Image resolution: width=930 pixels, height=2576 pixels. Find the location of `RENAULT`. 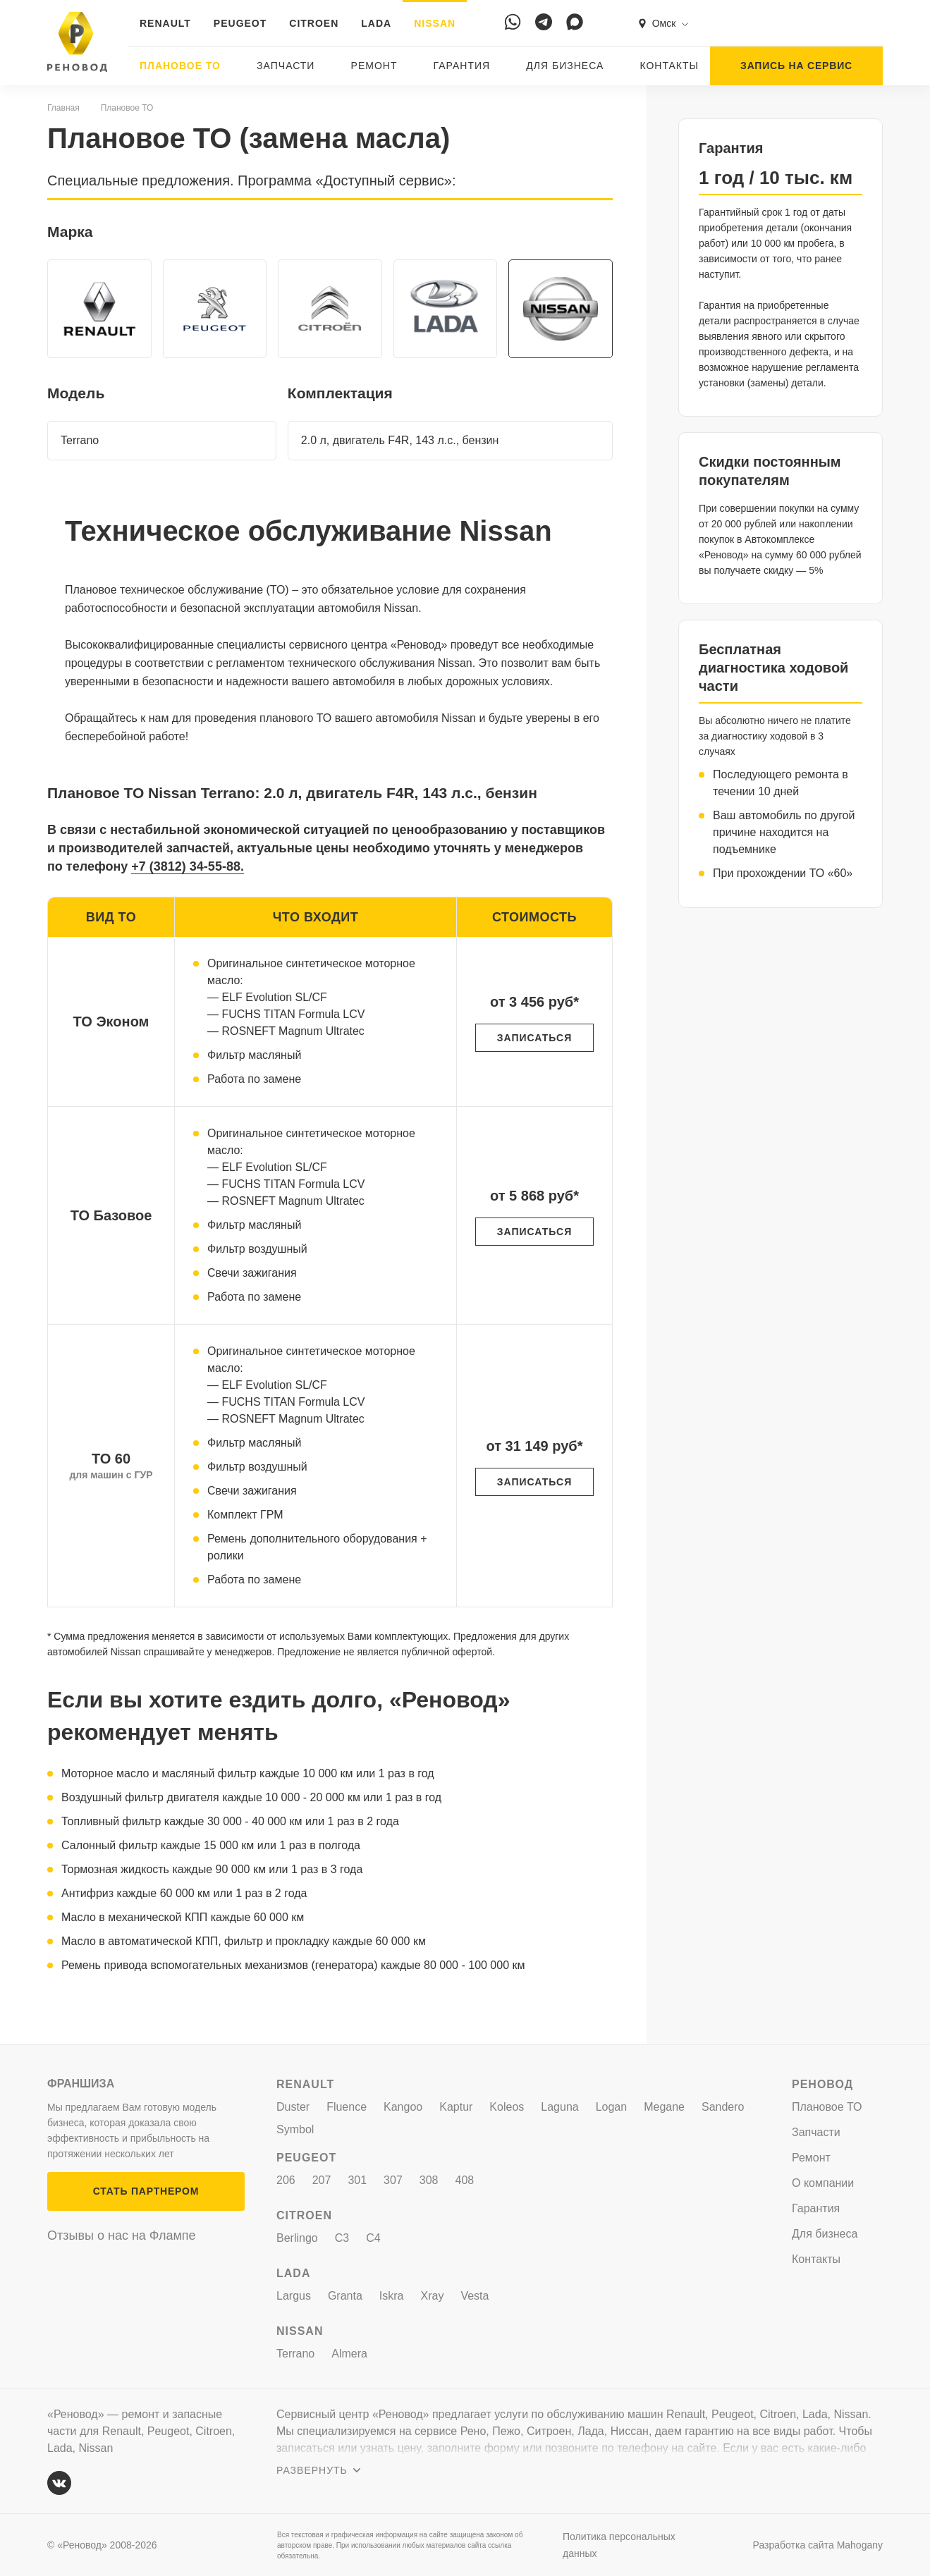

RENAULT is located at coordinates (165, 23).